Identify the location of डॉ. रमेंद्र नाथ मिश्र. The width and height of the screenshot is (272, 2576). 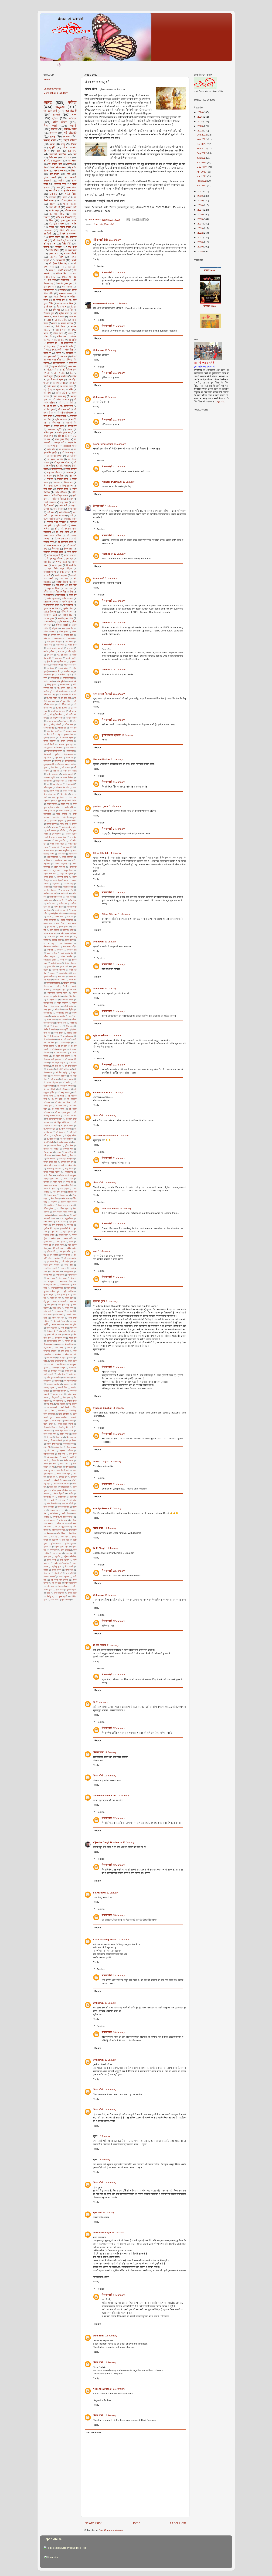
(62, 1102).